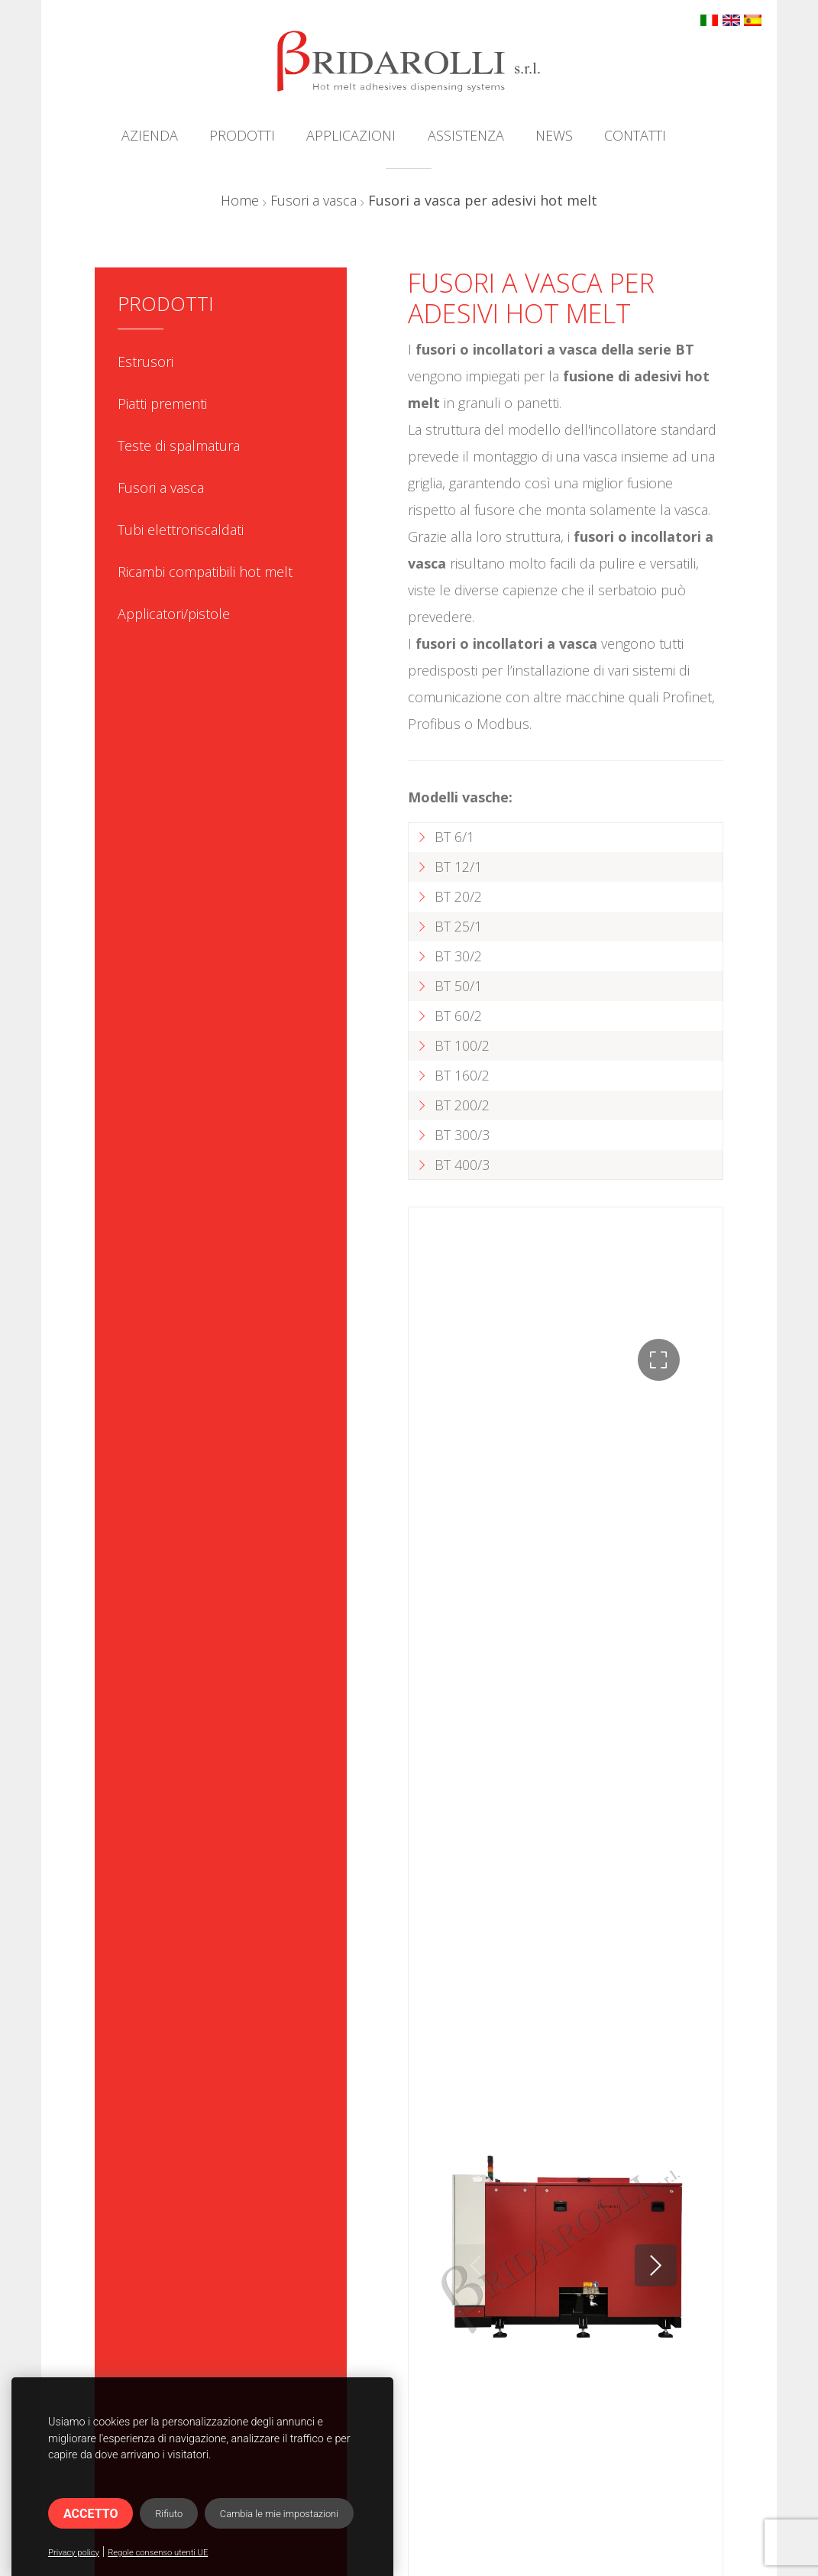 The image size is (818, 2576). I want to click on Ricambi compatibili hot melt, so click(205, 571).